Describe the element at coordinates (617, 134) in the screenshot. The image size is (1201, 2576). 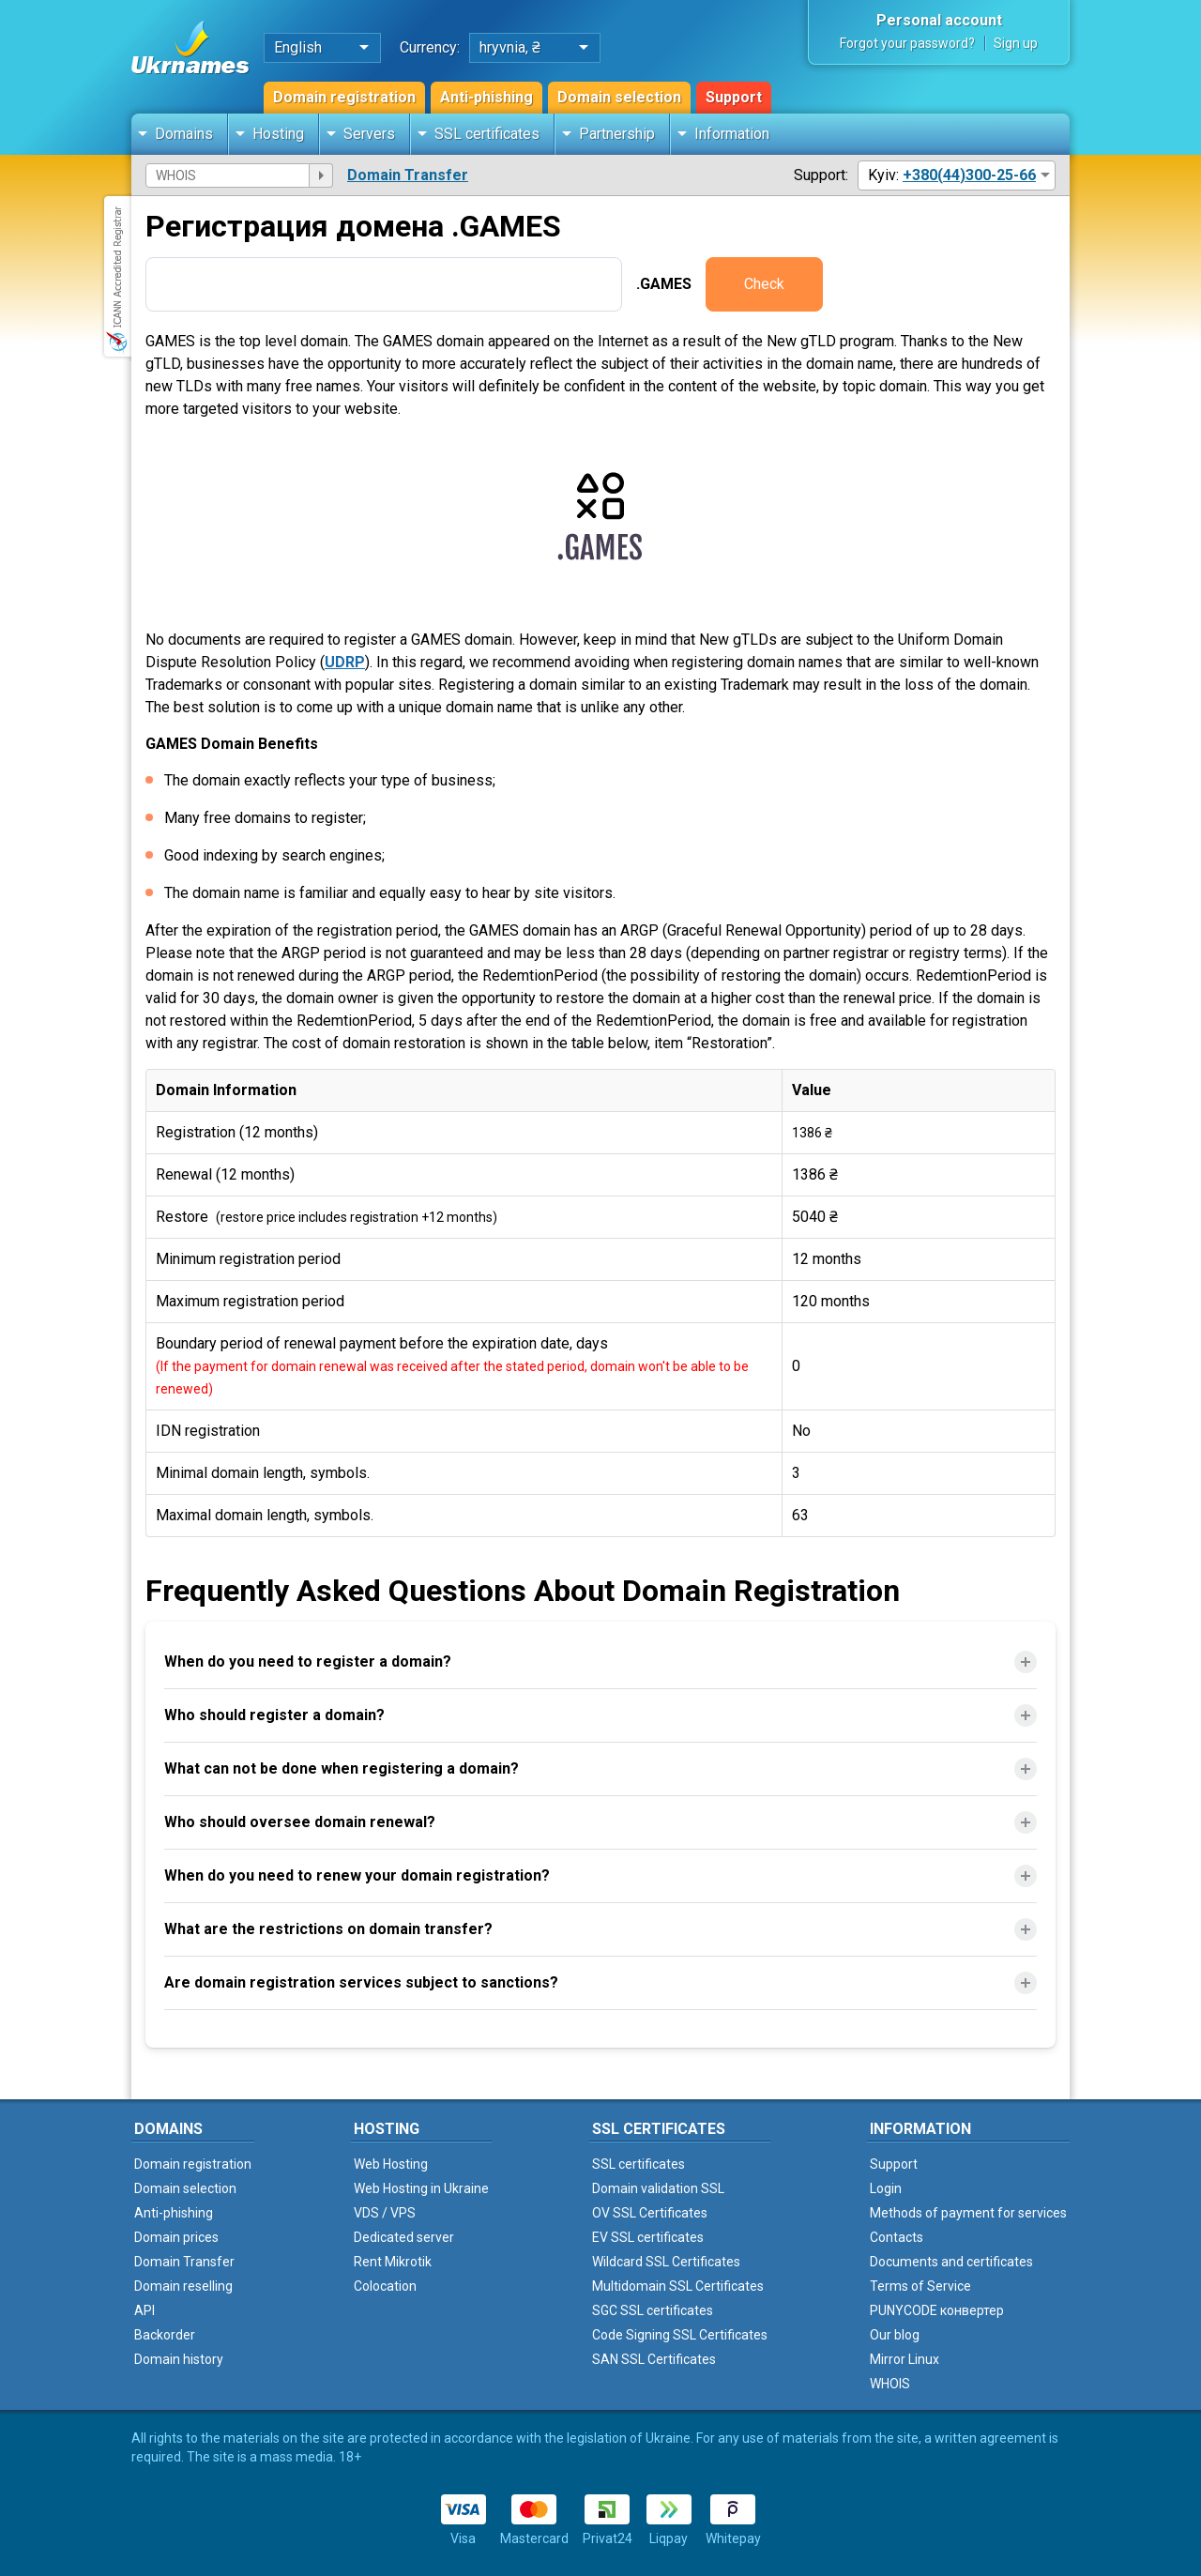
I see `Partnership` at that location.